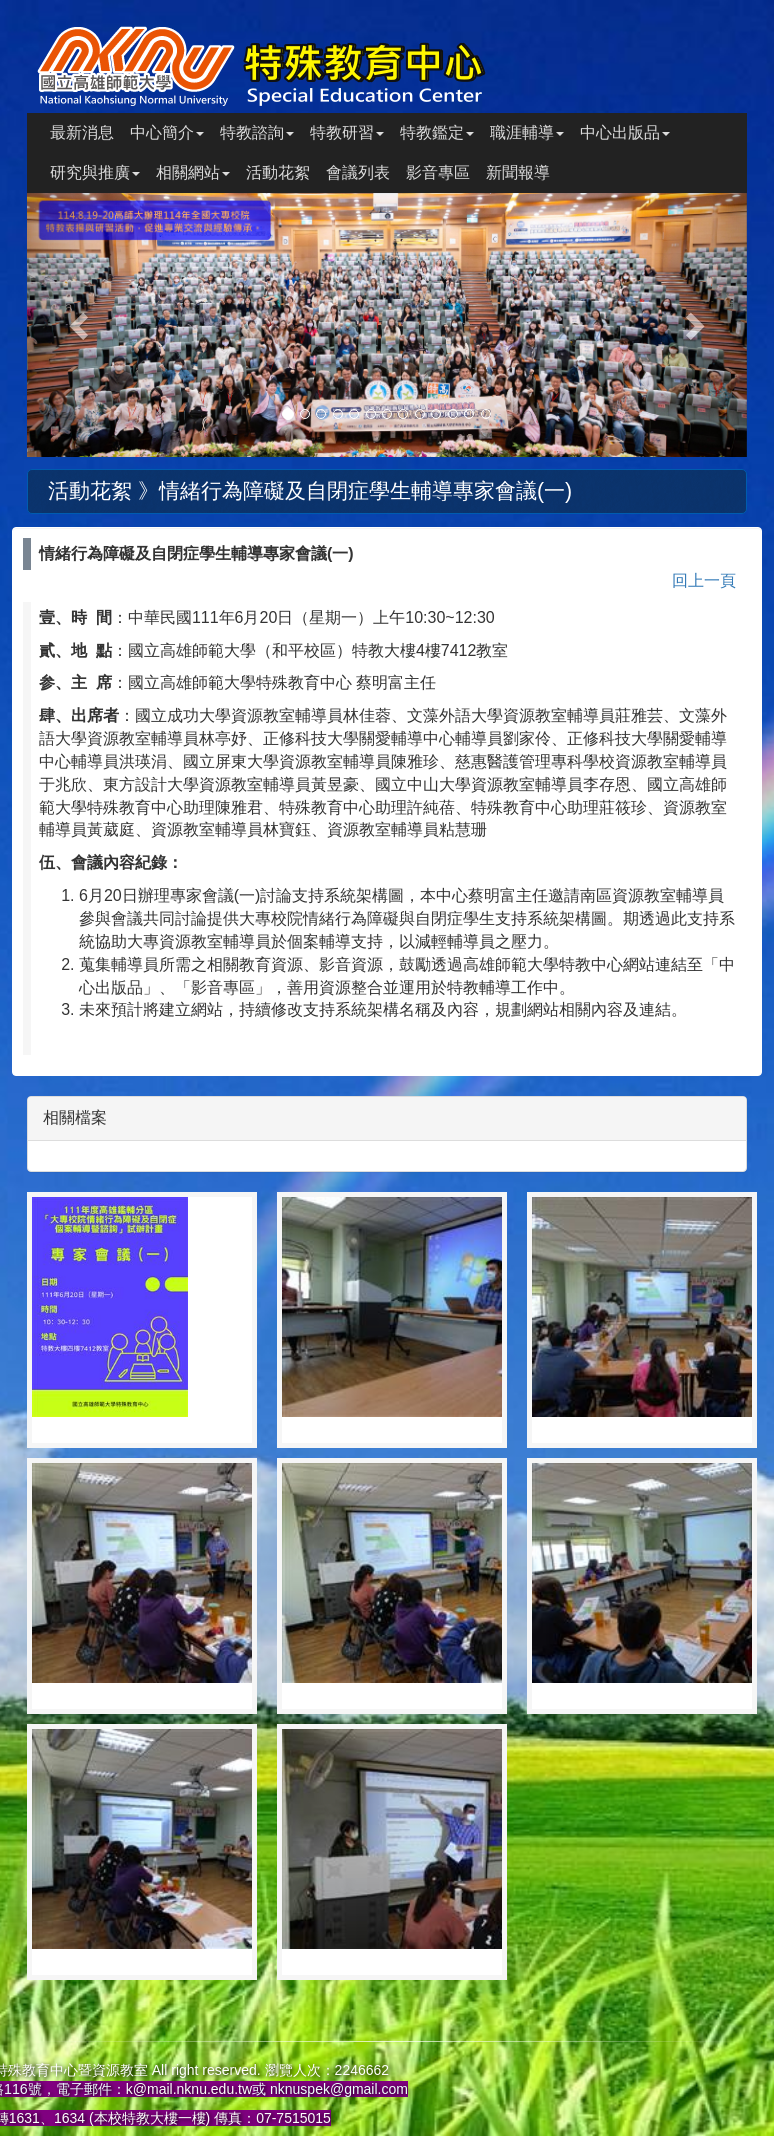 This screenshot has height=2136, width=774. Describe the element at coordinates (82, 132) in the screenshot. I see `最新消息` at that location.